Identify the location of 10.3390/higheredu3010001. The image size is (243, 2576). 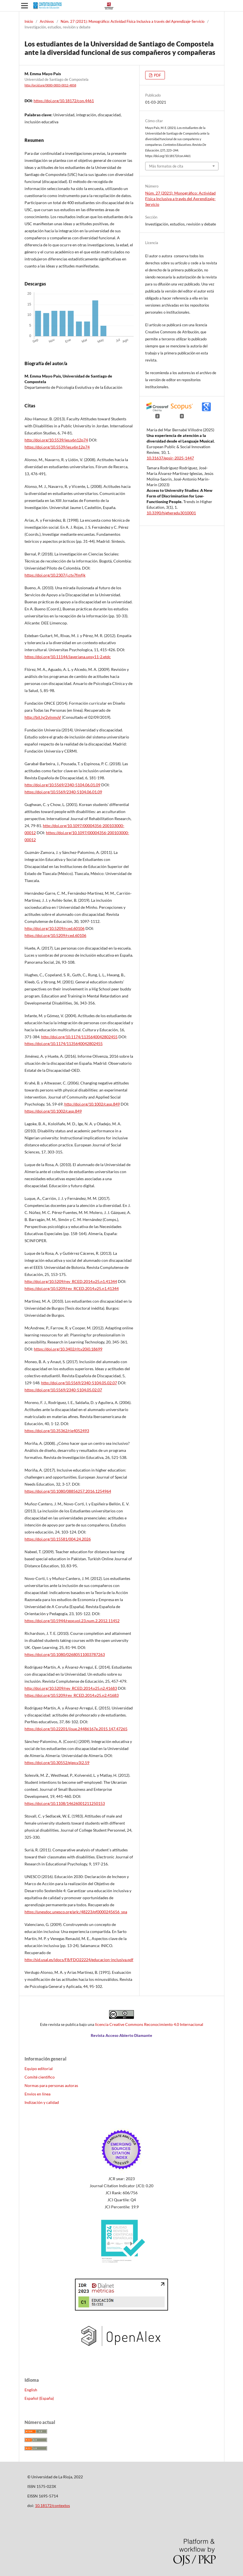
(171, 512).